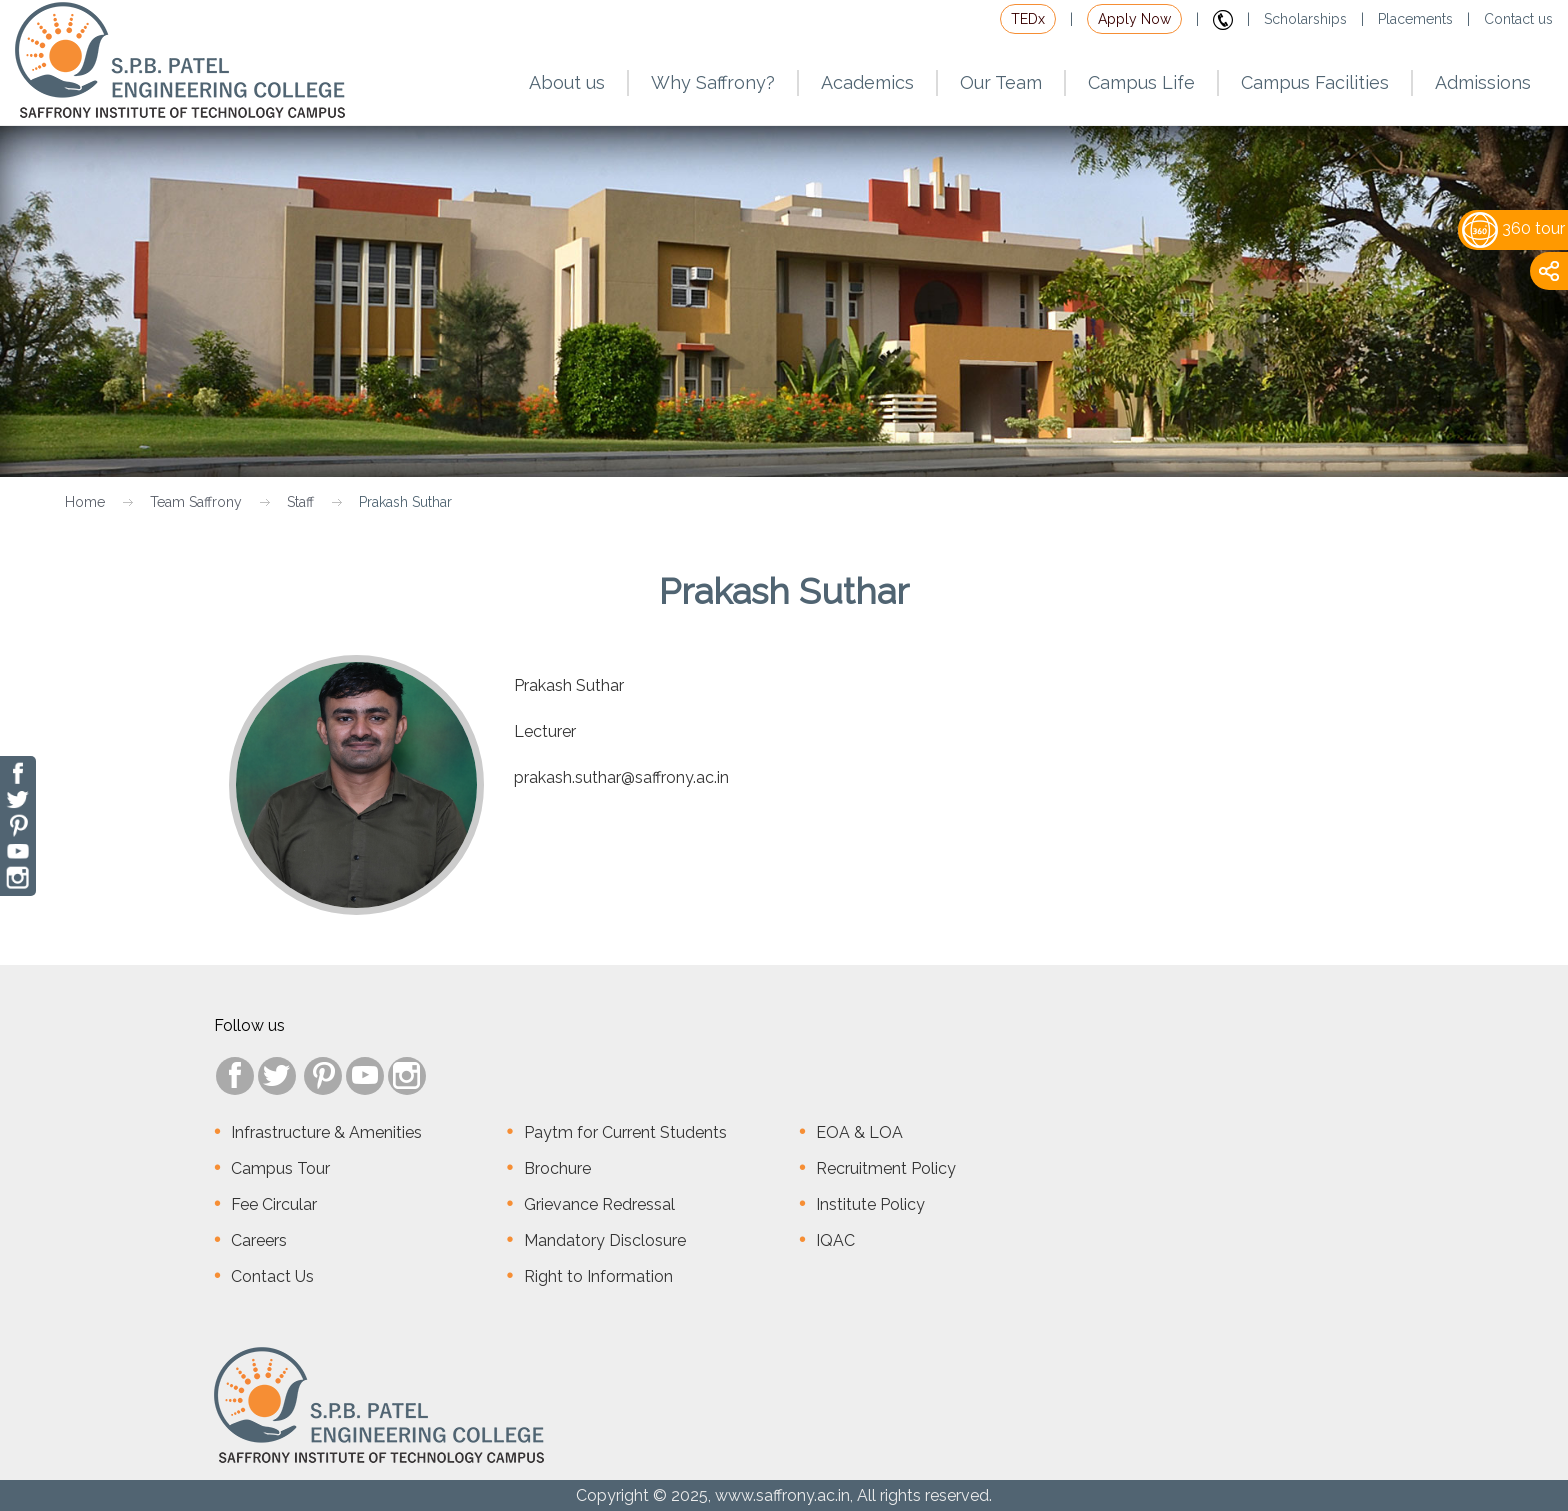 This screenshot has height=1511, width=1568. What do you see at coordinates (1513, 228) in the screenshot?
I see `360 tour` at bounding box center [1513, 228].